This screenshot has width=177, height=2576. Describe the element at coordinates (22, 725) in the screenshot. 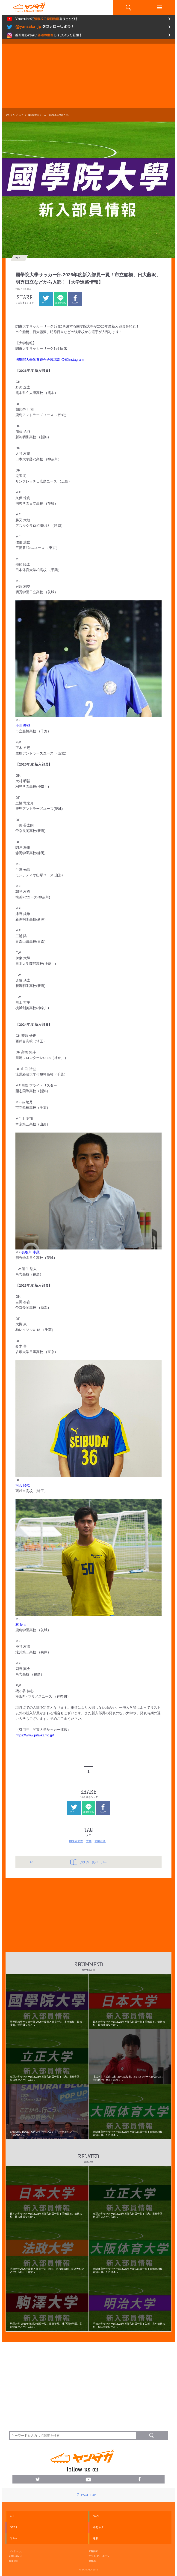

I see `小川 夢成` at that location.